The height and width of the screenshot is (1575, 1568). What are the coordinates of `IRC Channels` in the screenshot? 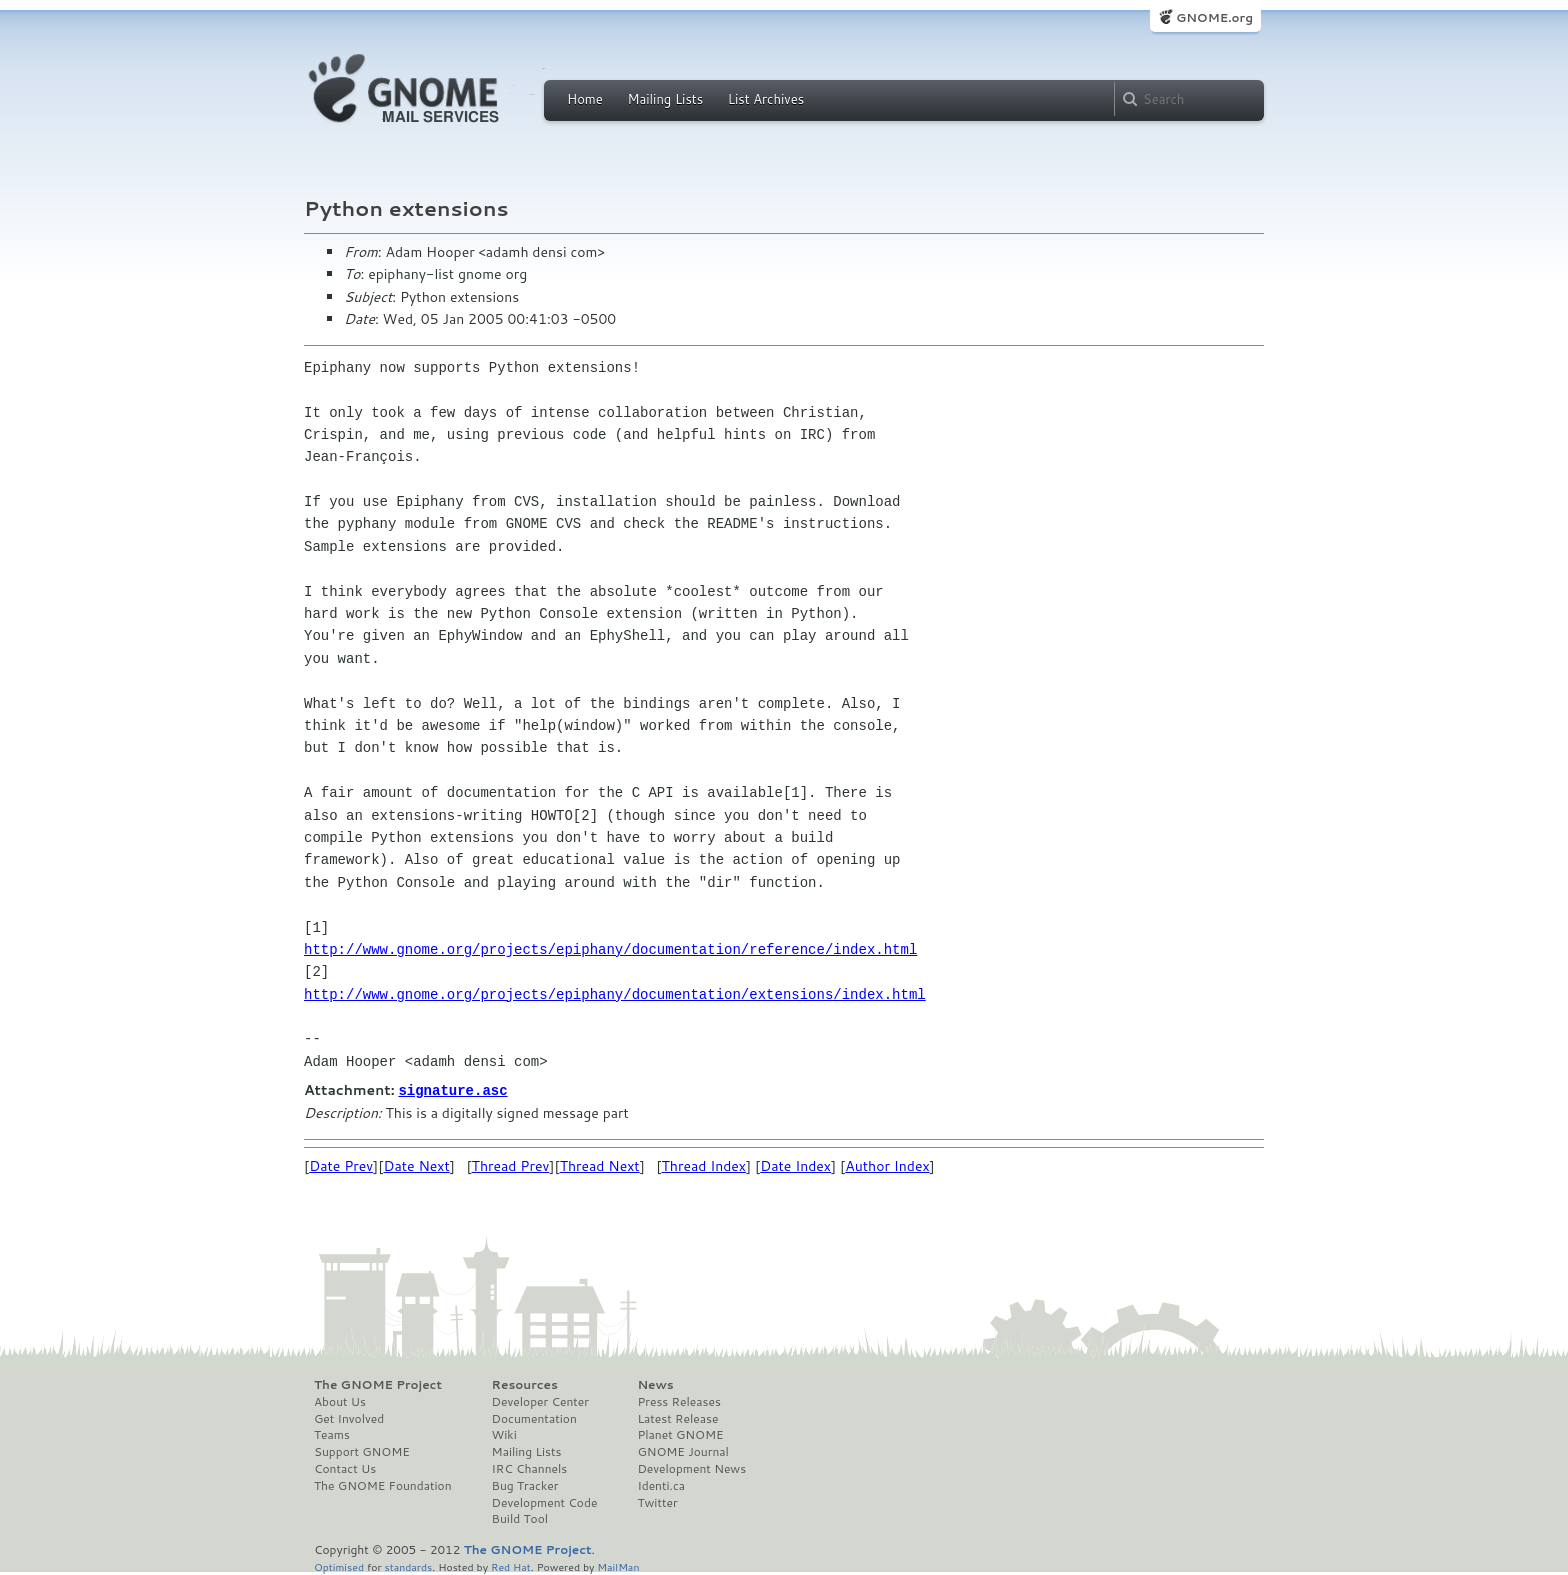 It's located at (530, 1468).